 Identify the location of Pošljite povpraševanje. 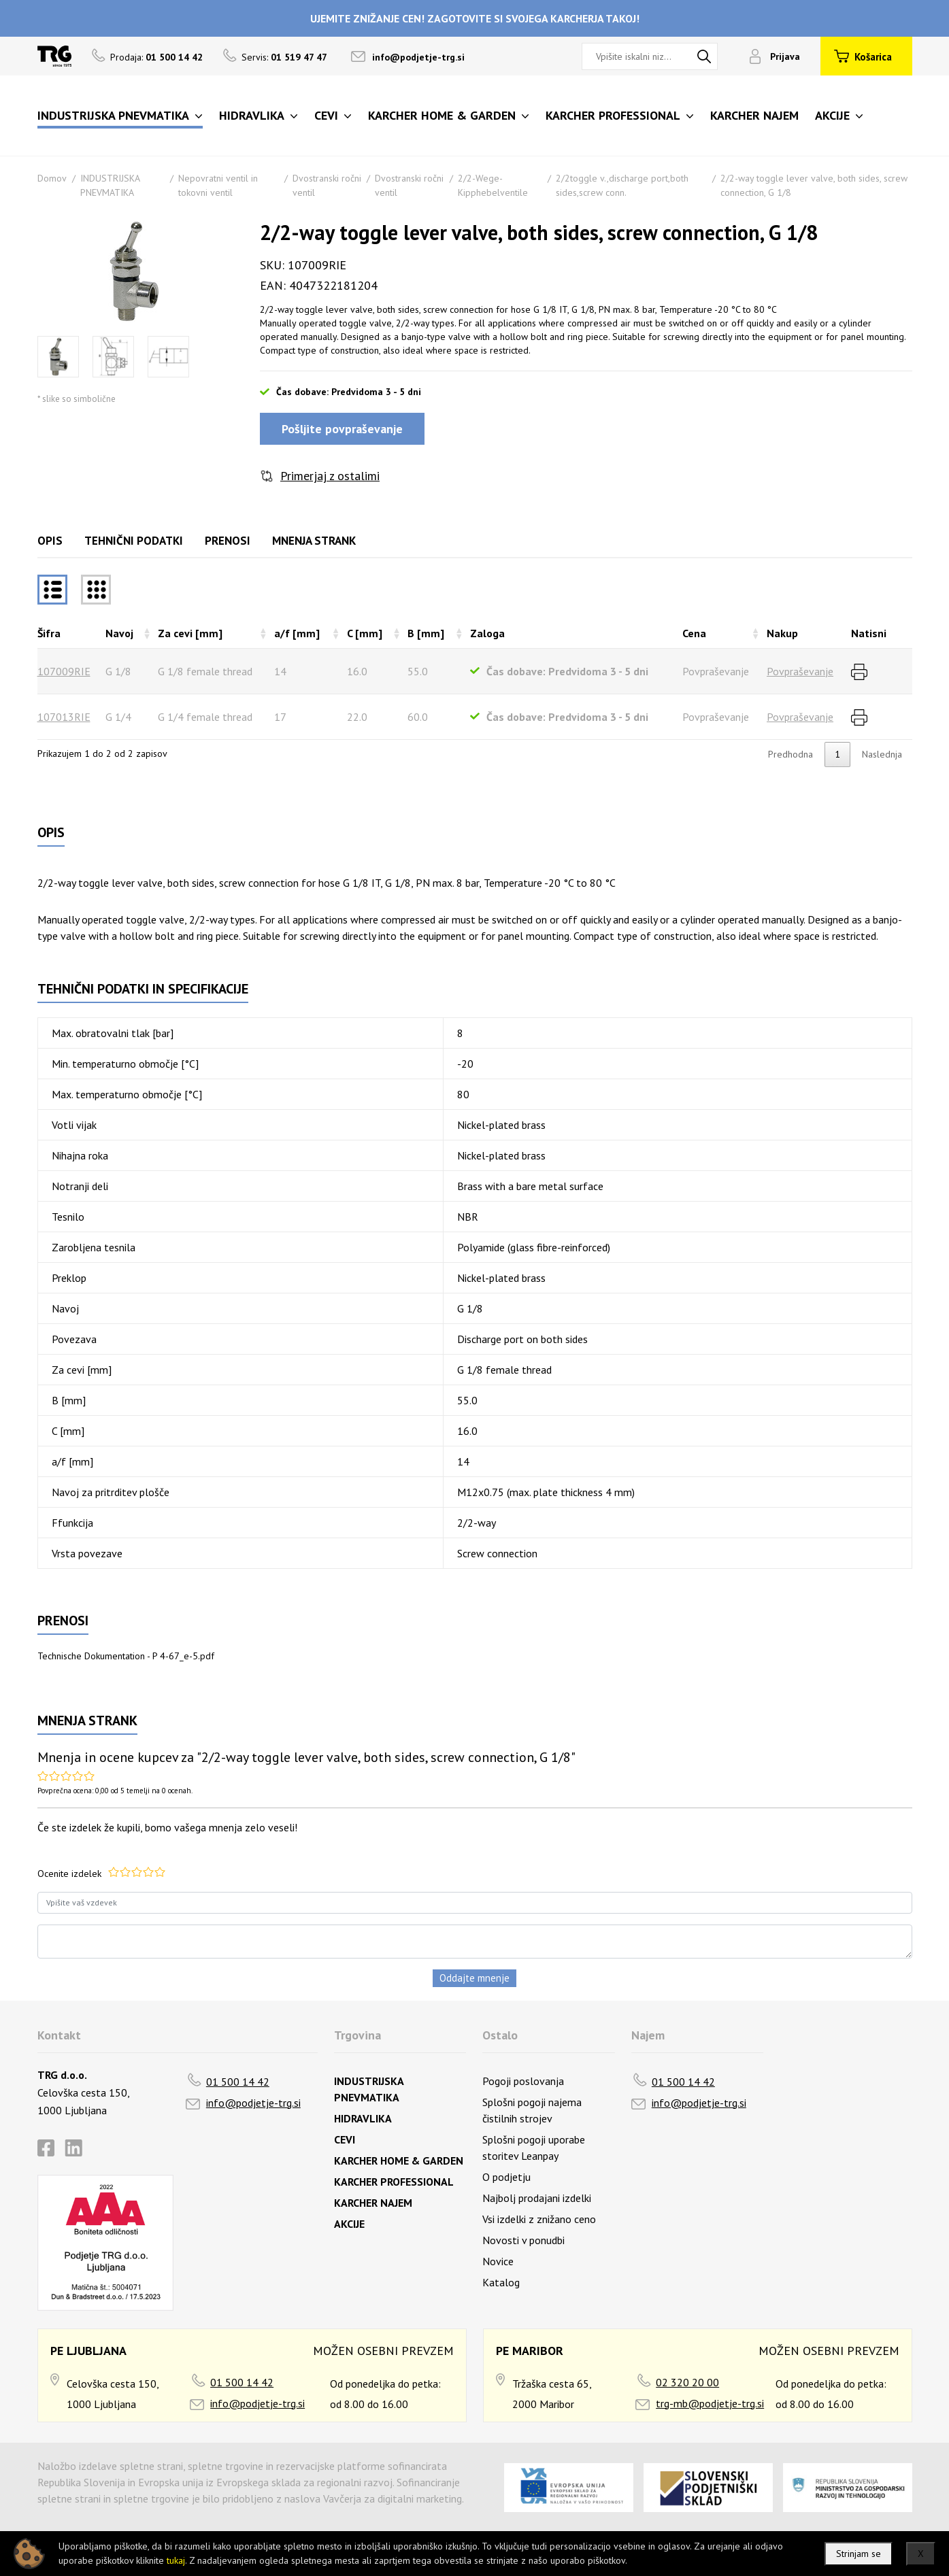
(342, 429).